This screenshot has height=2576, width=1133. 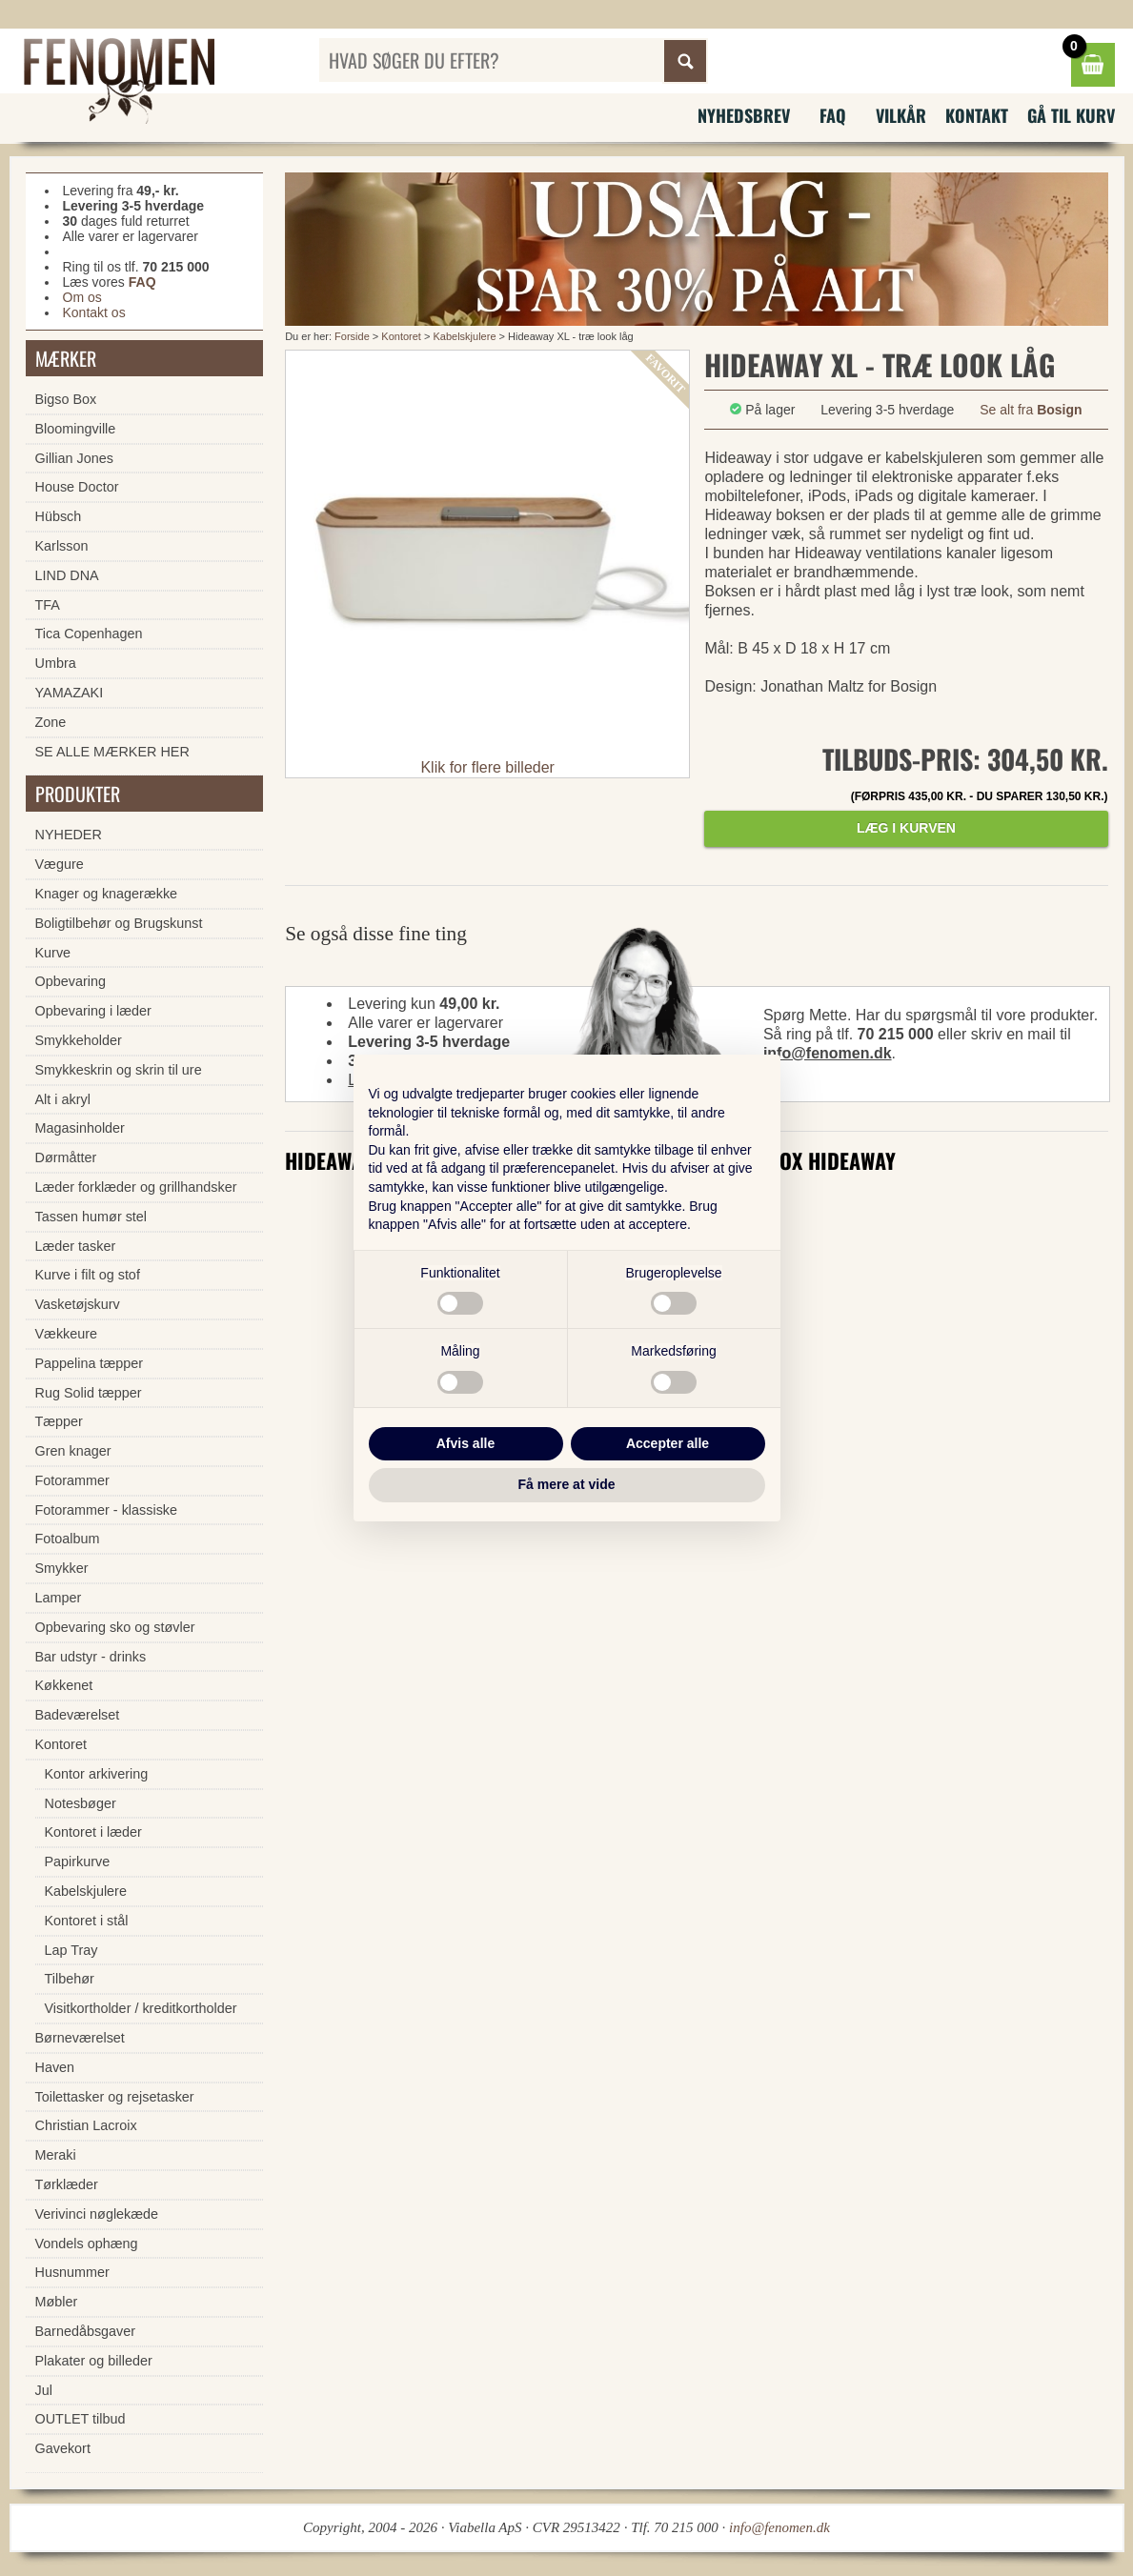 What do you see at coordinates (832, 115) in the screenshot?
I see `FAQ` at bounding box center [832, 115].